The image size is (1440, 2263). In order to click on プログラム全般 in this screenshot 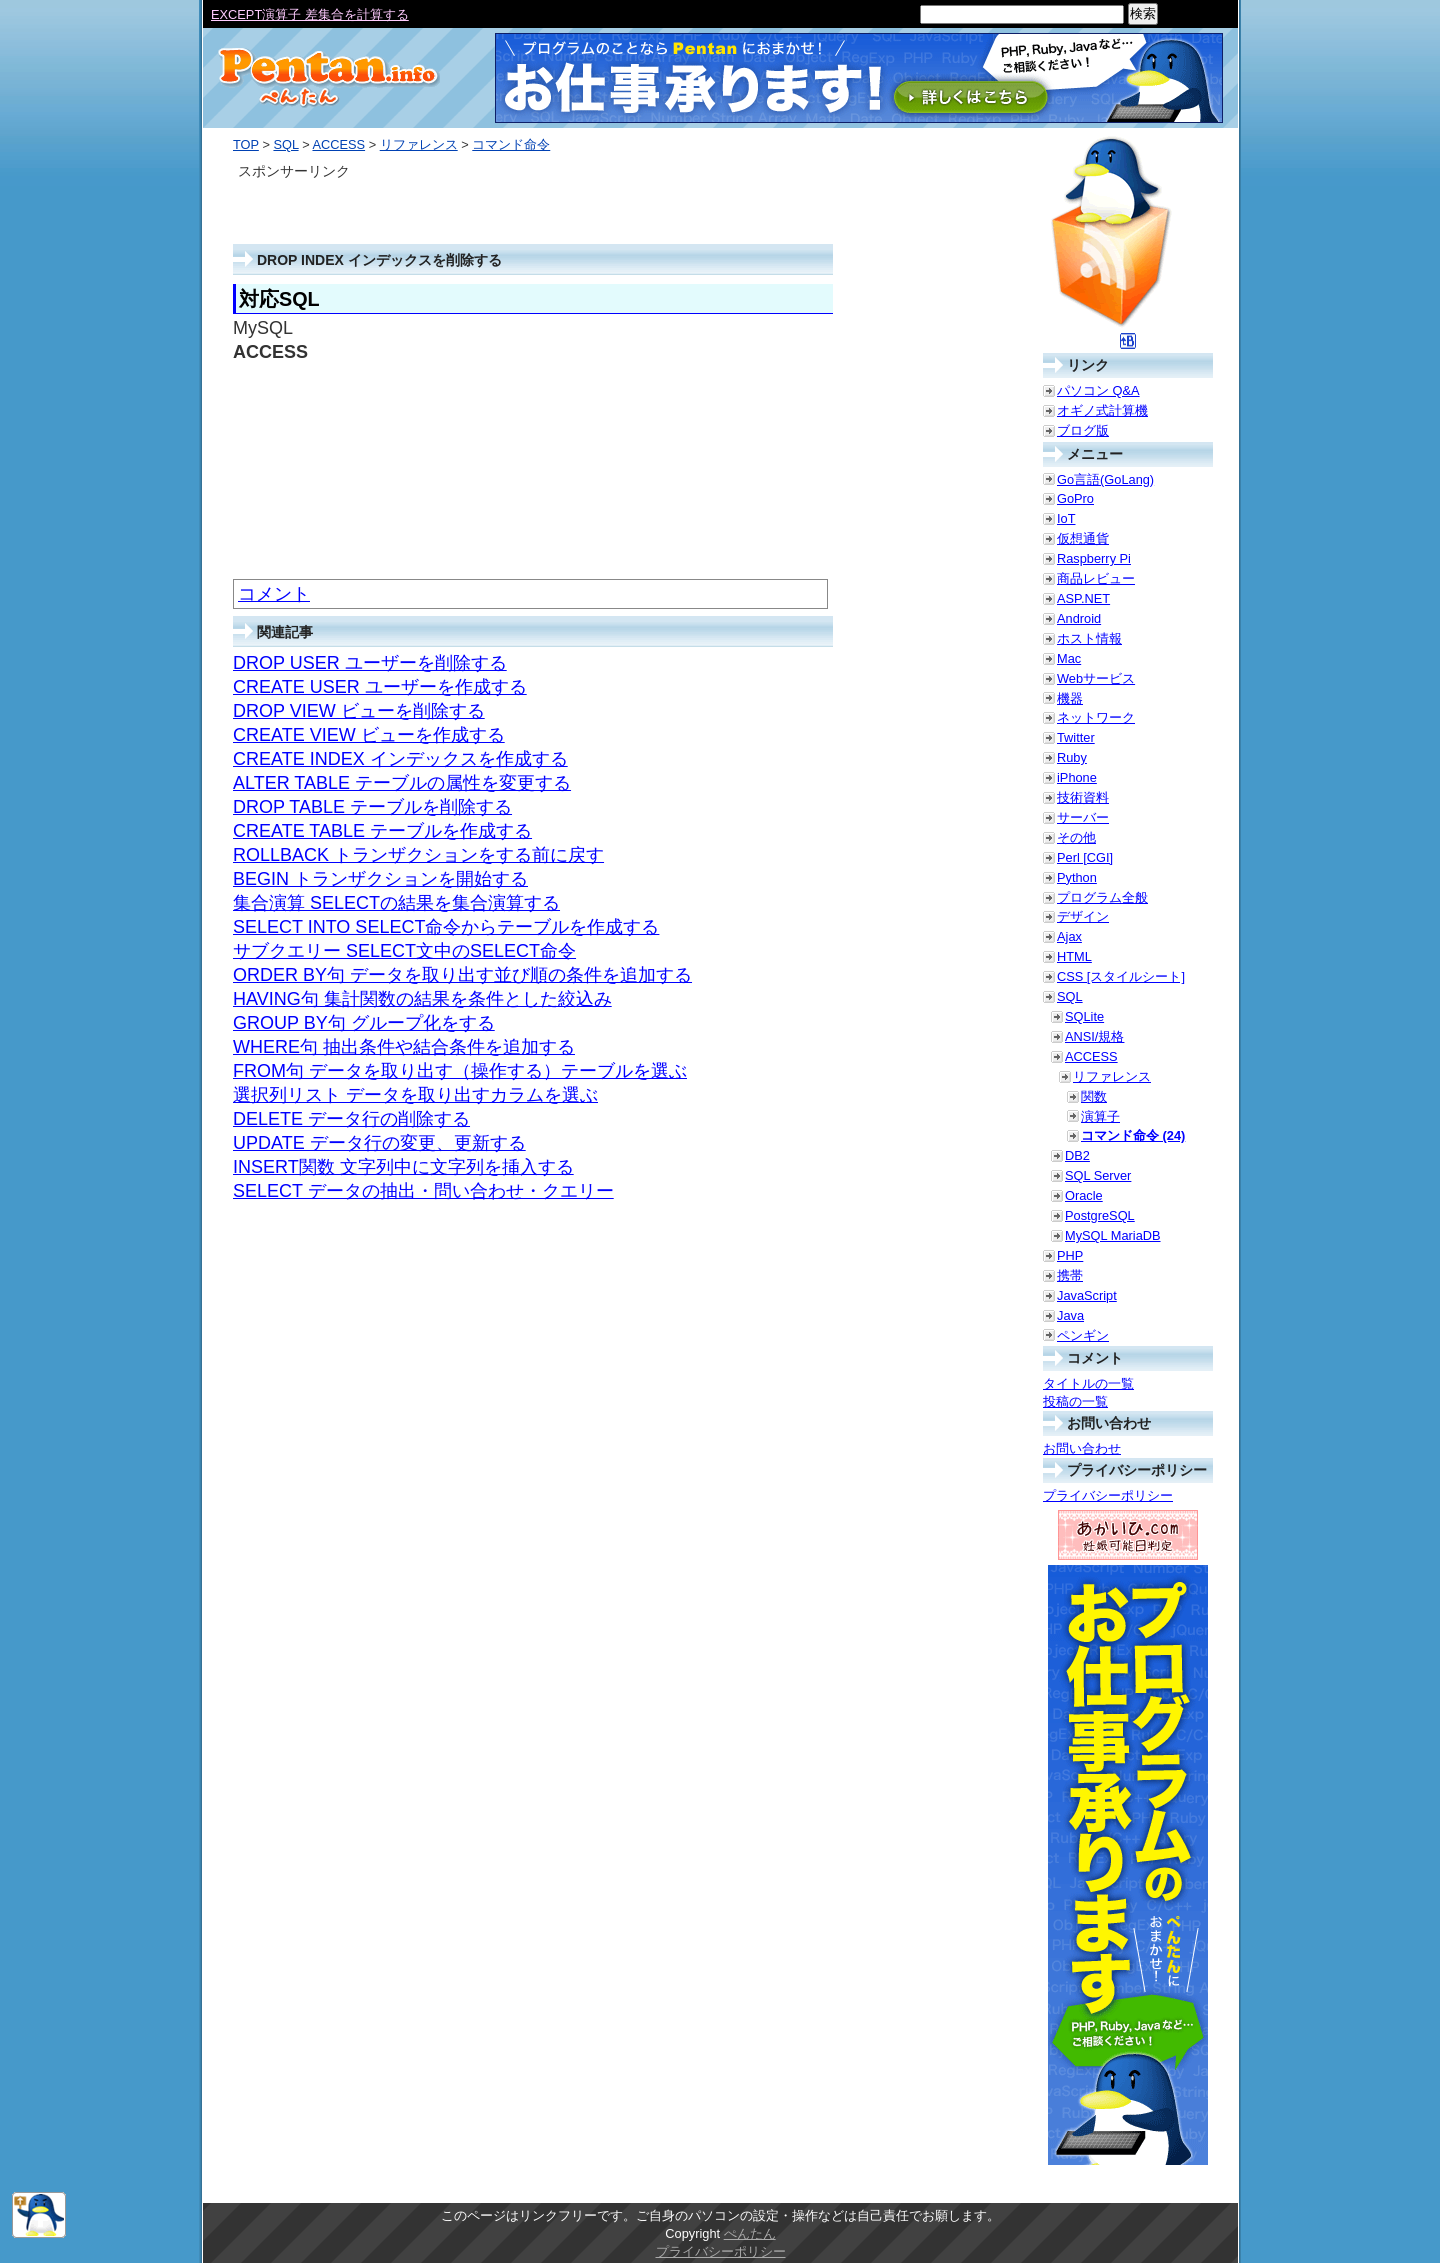, I will do `click(1102, 897)`.